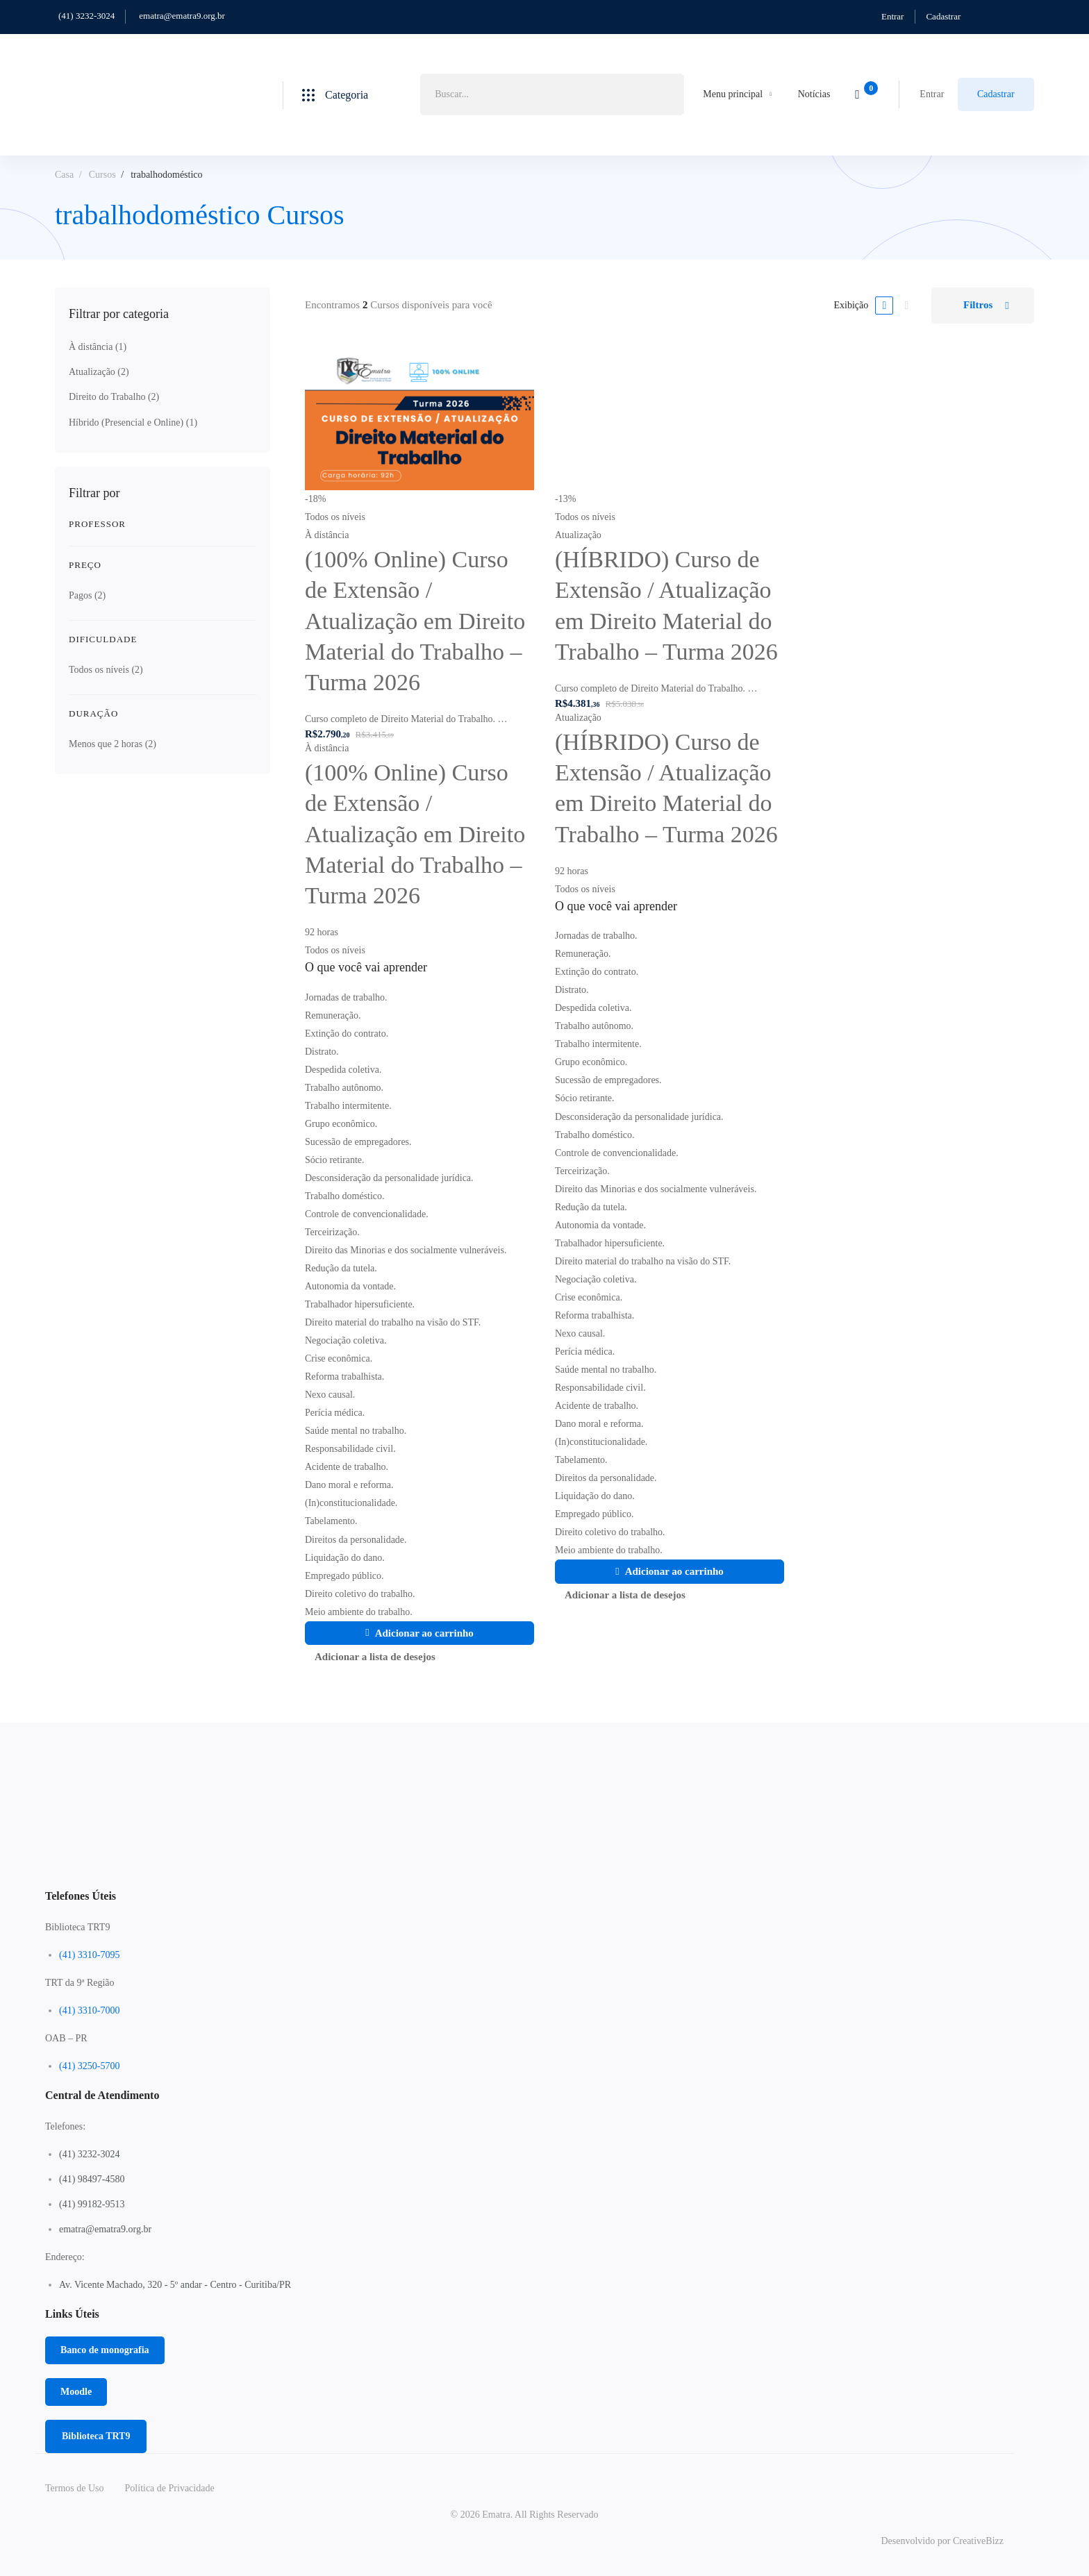 Image resolution: width=1089 pixels, height=2576 pixels. Describe the element at coordinates (97, 347) in the screenshot. I see `À distância` at that location.